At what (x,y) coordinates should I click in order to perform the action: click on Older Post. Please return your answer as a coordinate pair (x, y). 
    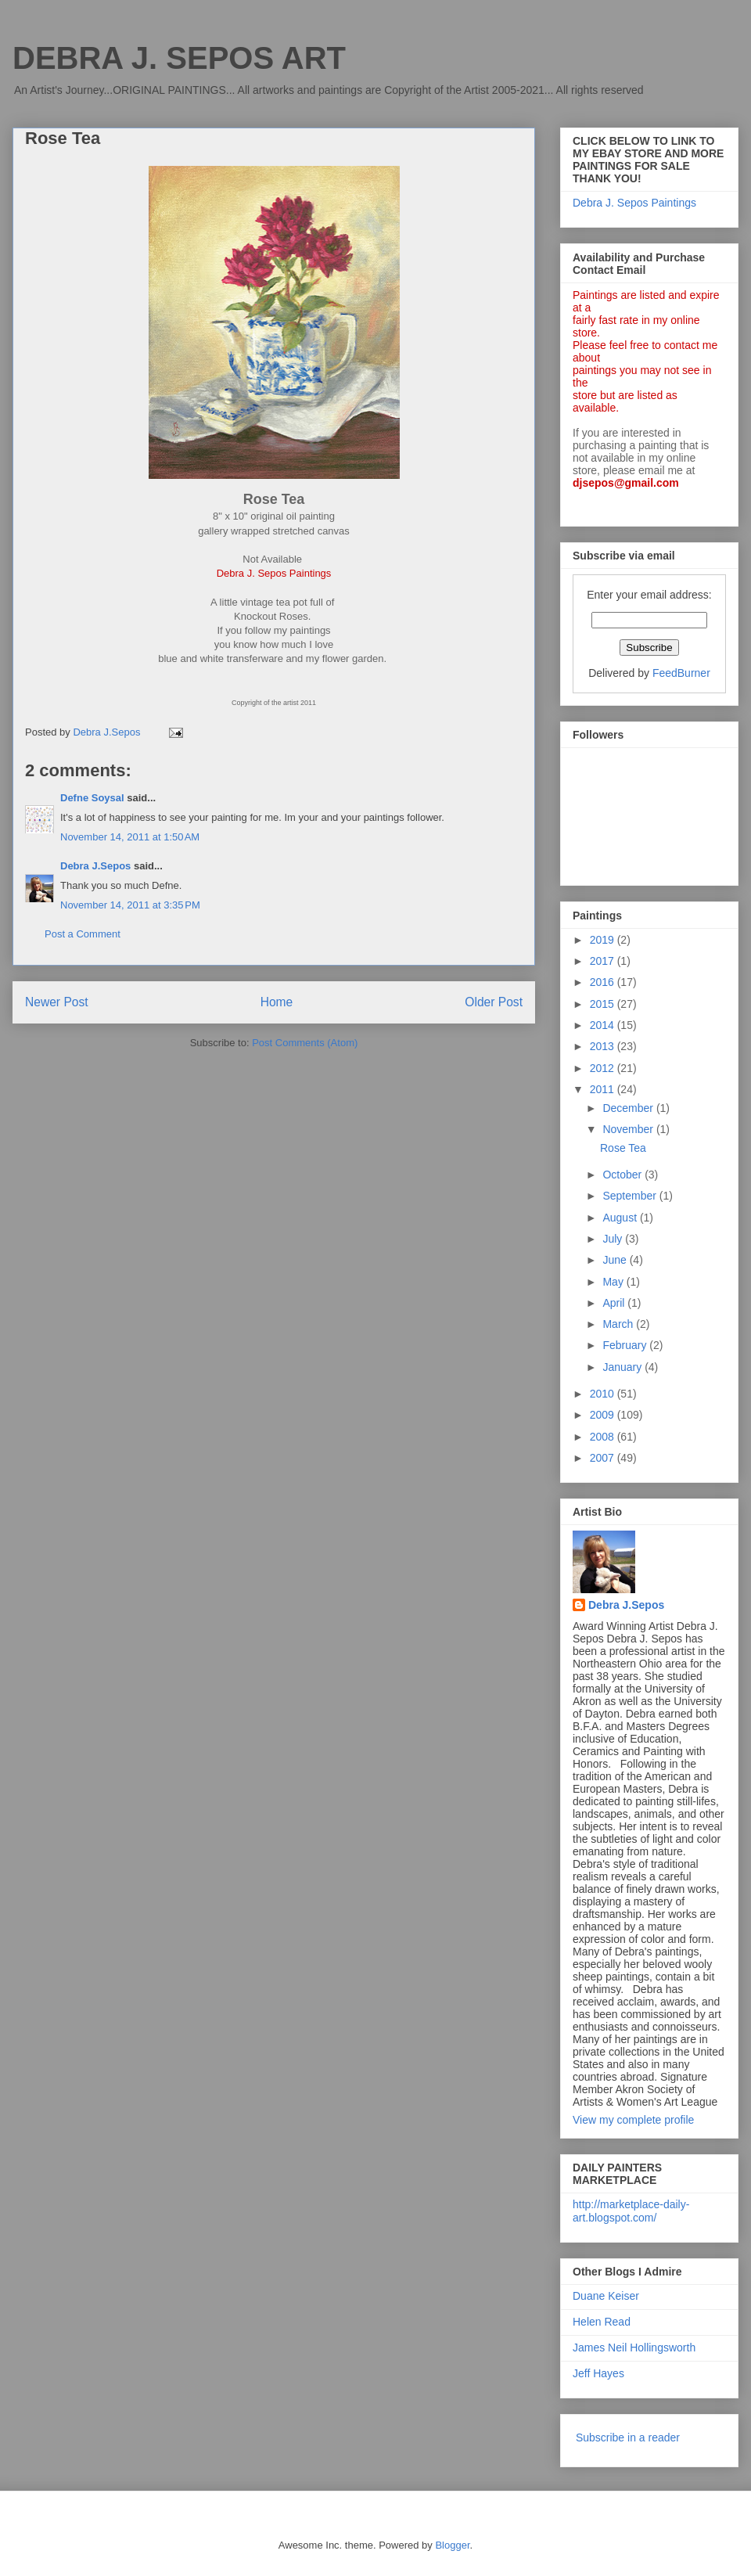
    Looking at the image, I should click on (494, 1002).